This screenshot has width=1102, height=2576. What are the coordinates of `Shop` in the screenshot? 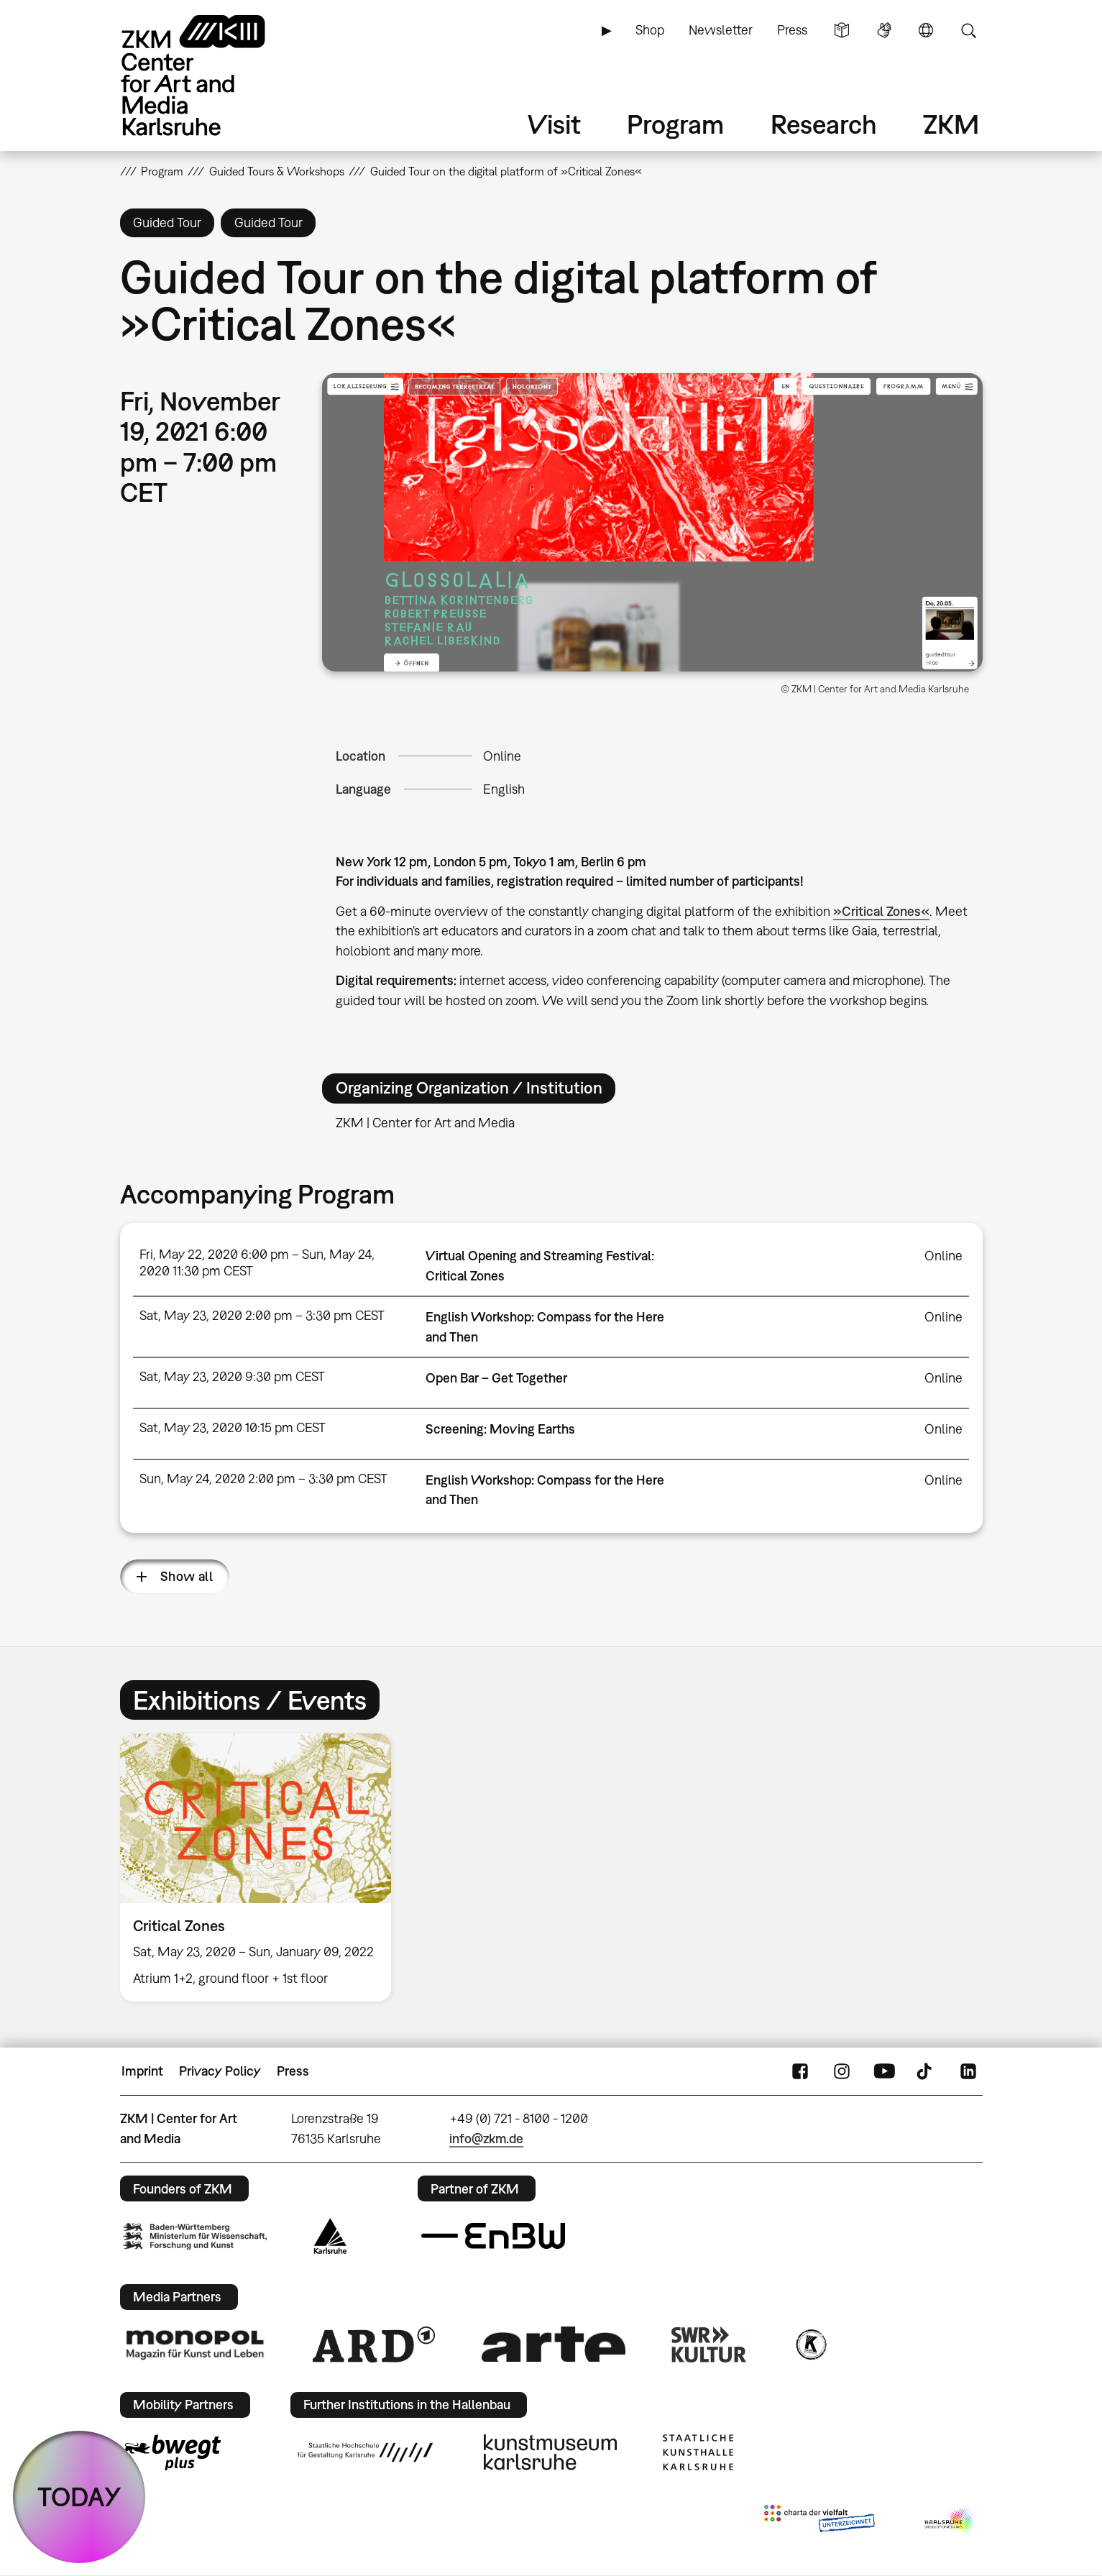 It's located at (649, 29).